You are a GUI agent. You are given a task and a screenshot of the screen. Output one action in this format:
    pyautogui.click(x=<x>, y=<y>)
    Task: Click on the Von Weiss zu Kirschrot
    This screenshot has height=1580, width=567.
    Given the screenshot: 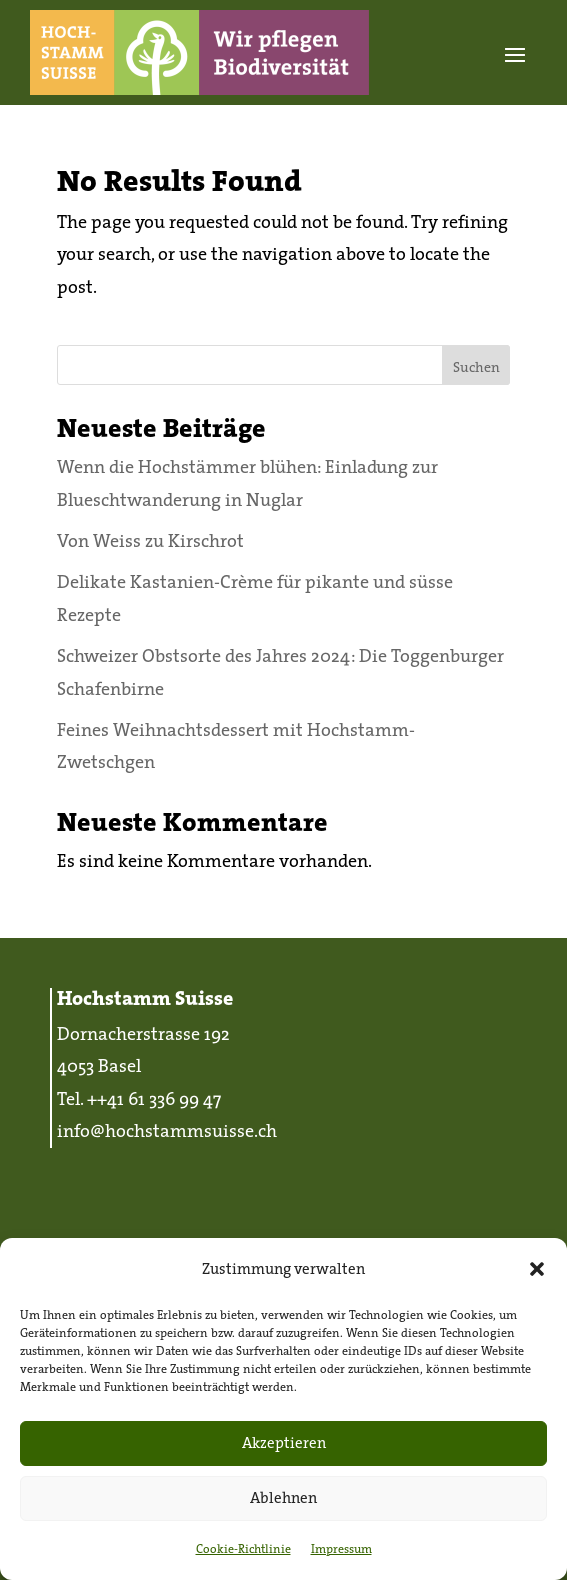 What is the action you would take?
    pyautogui.click(x=150, y=540)
    